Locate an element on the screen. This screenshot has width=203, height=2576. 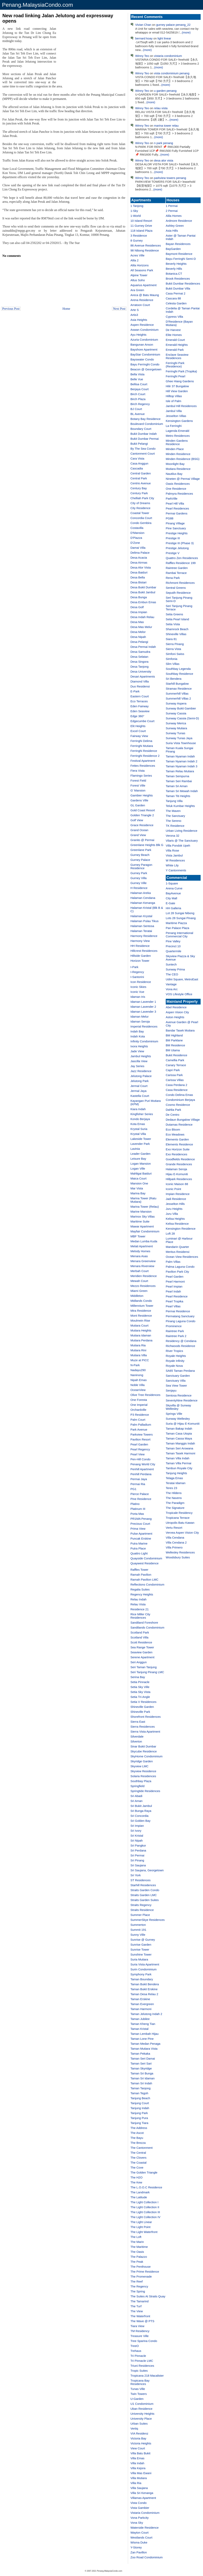
98 Nibong Residence is located at coordinates (144, 250).